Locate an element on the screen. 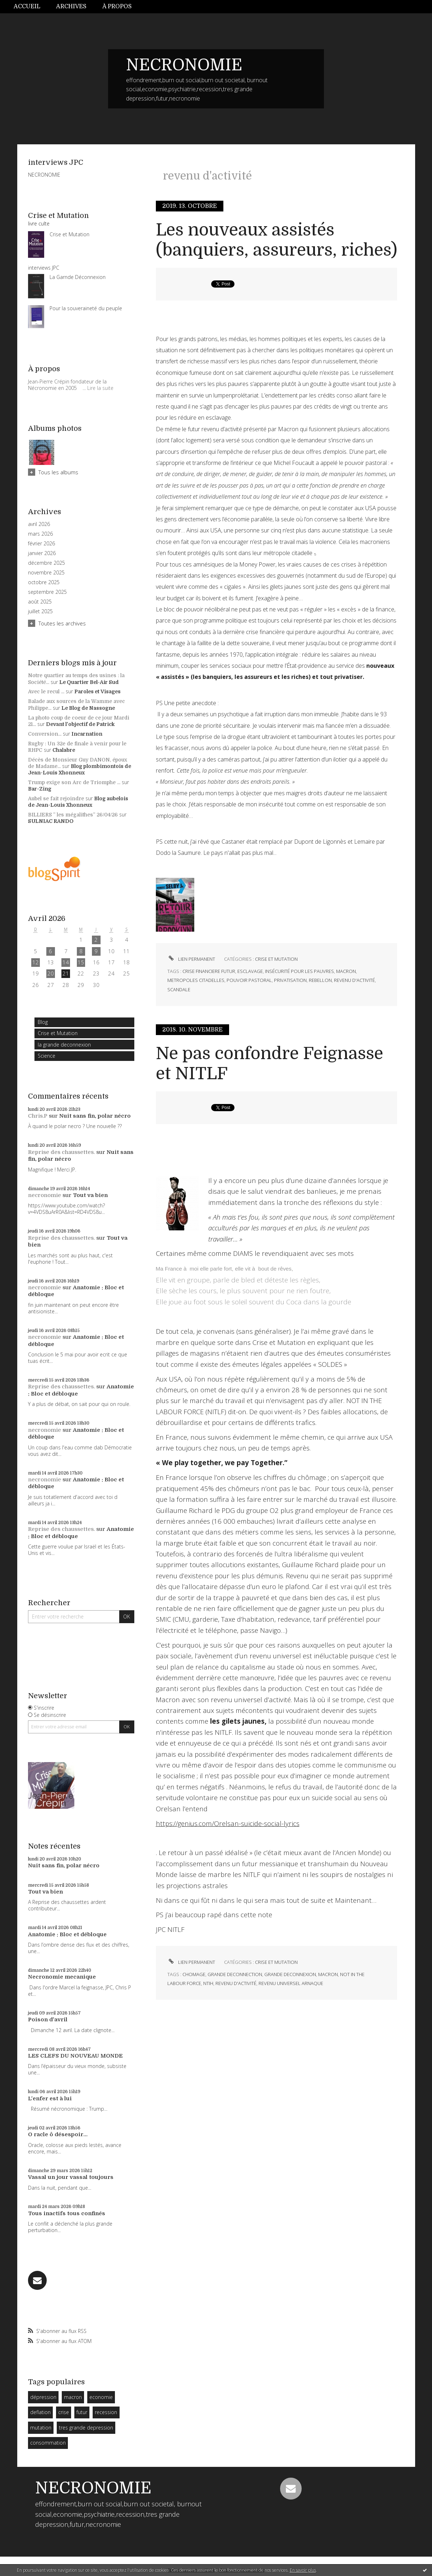 This screenshot has width=432, height=2576. Anatomie : Bloc et débloque is located at coordinates (67, 1934).